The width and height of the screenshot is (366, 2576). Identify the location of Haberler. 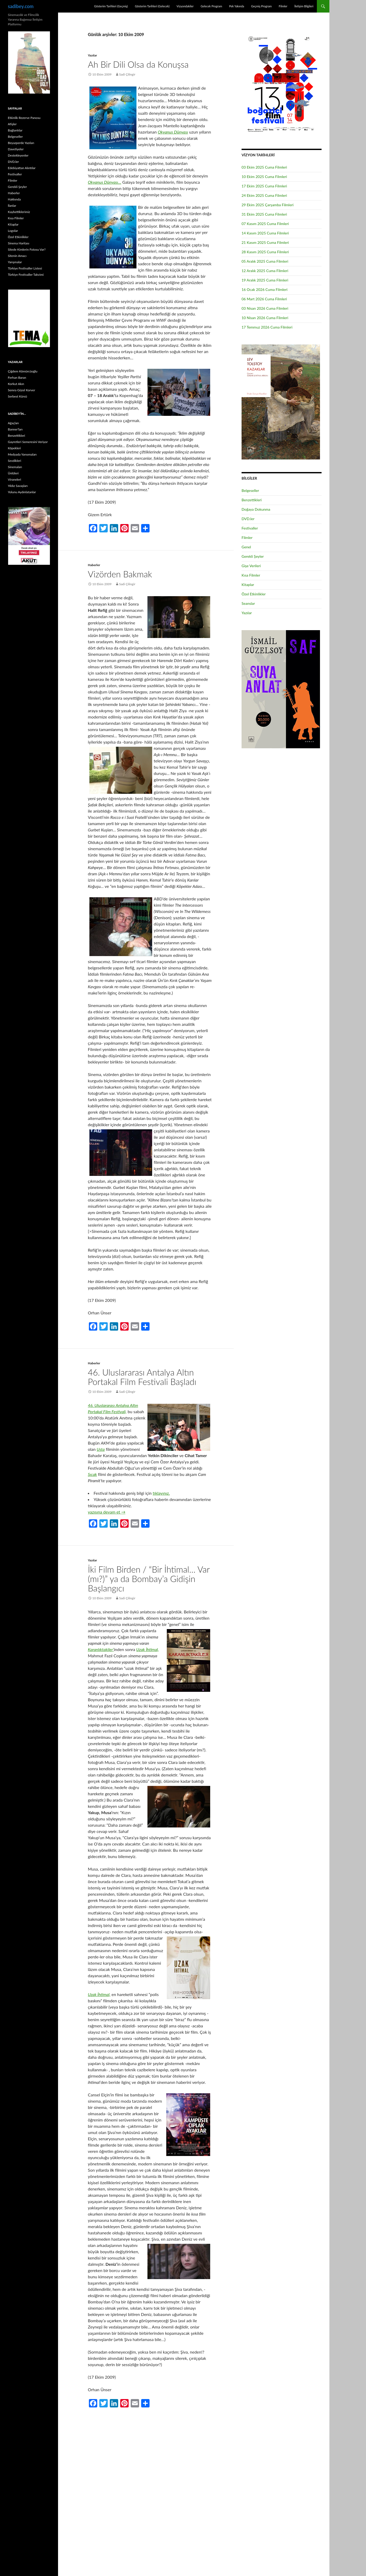
(94, 565).